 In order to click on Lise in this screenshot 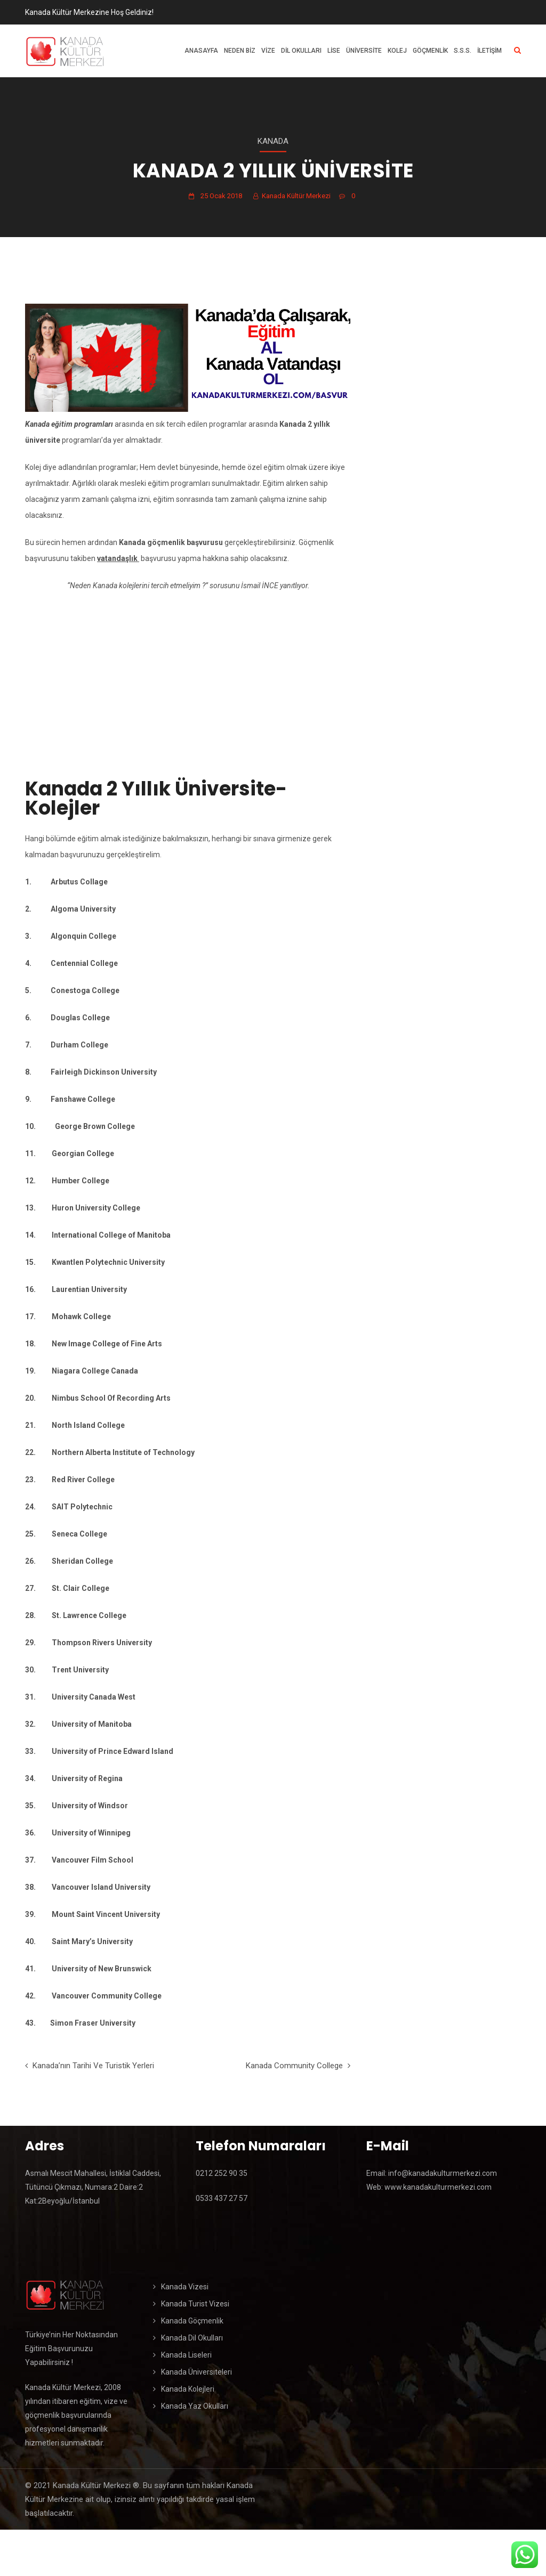, I will do `click(333, 50)`.